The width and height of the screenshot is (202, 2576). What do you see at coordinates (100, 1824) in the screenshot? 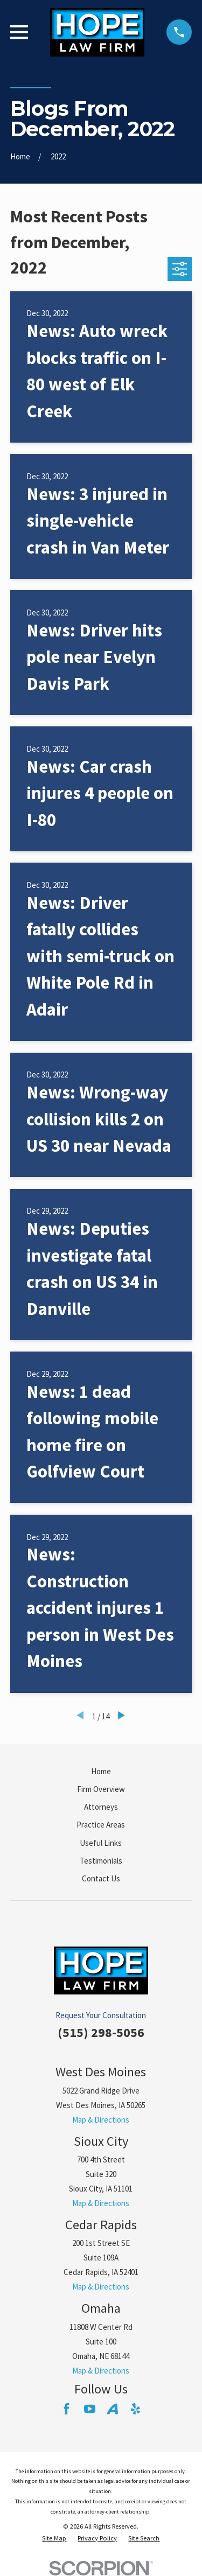
I see `Practice Areas` at bounding box center [100, 1824].